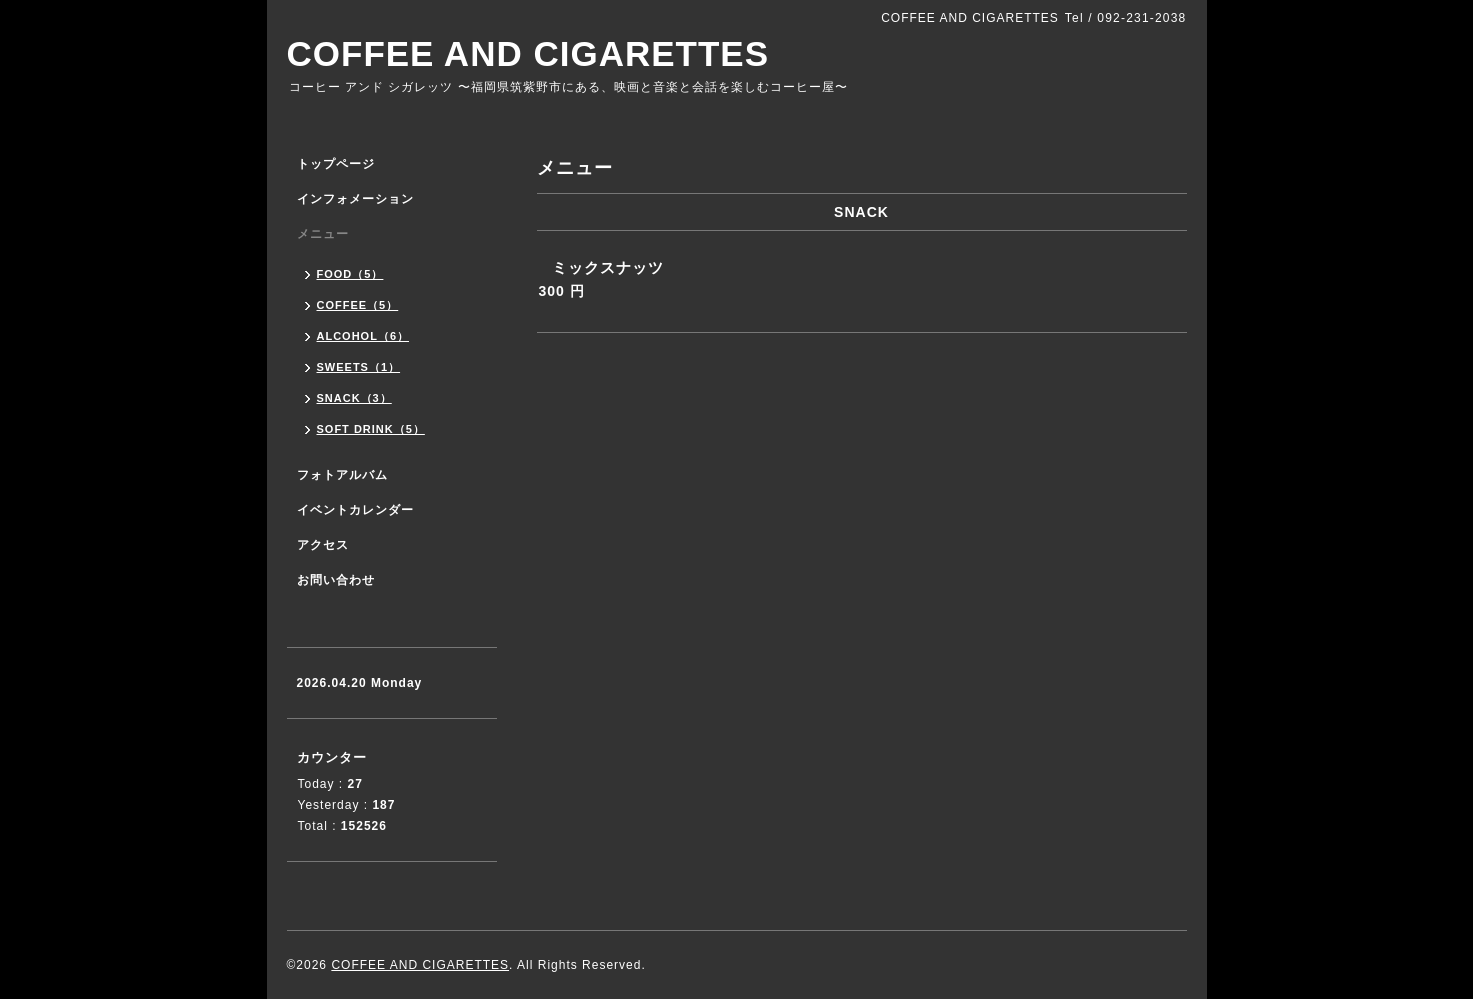 The height and width of the screenshot is (999, 1473). Describe the element at coordinates (323, 545) in the screenshot. I see `アクセス` at that location.